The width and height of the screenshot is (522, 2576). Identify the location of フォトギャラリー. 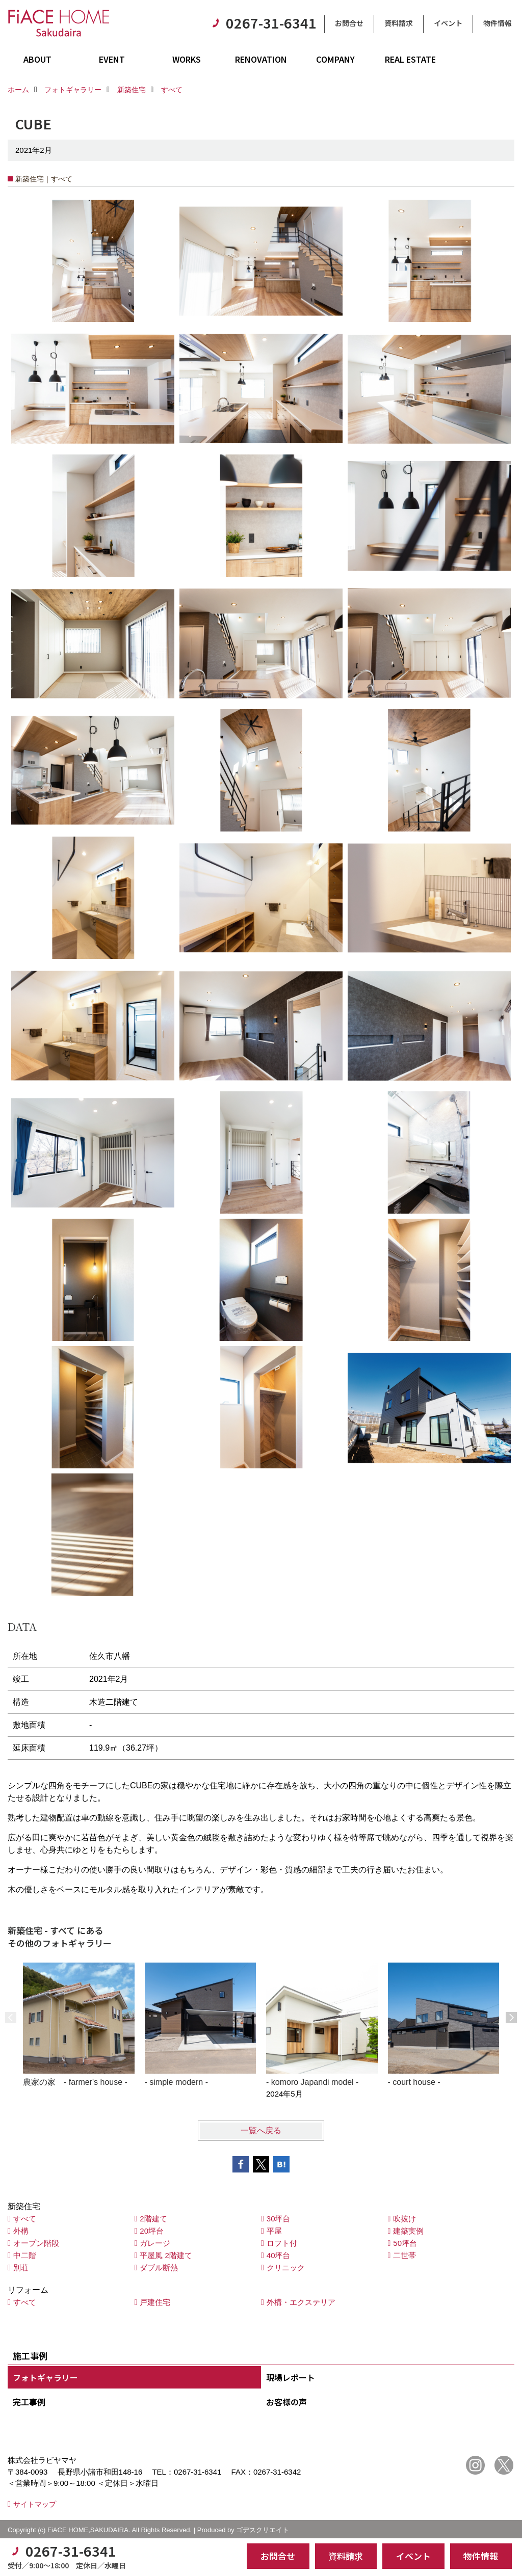
(45, 2377).